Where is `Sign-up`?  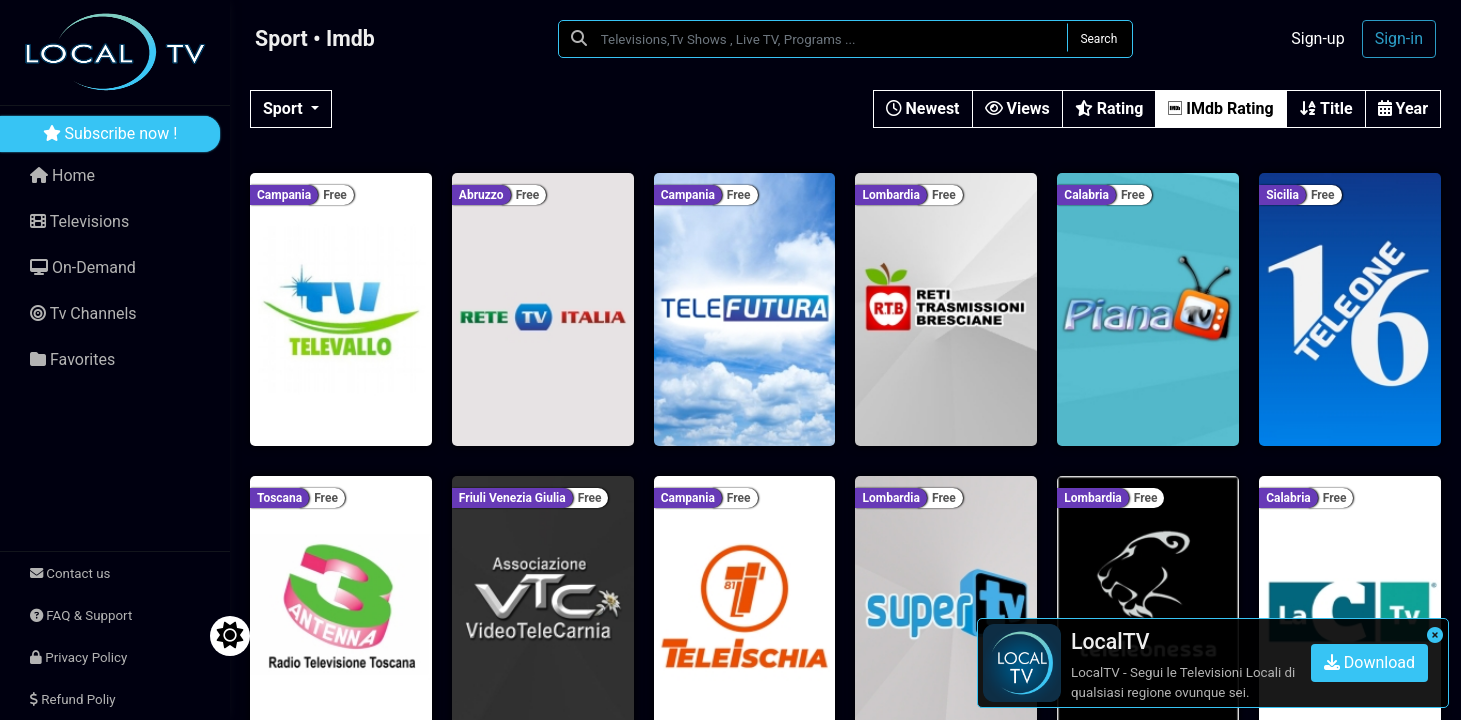 Sign-up is located at coordinates (1317, 38).